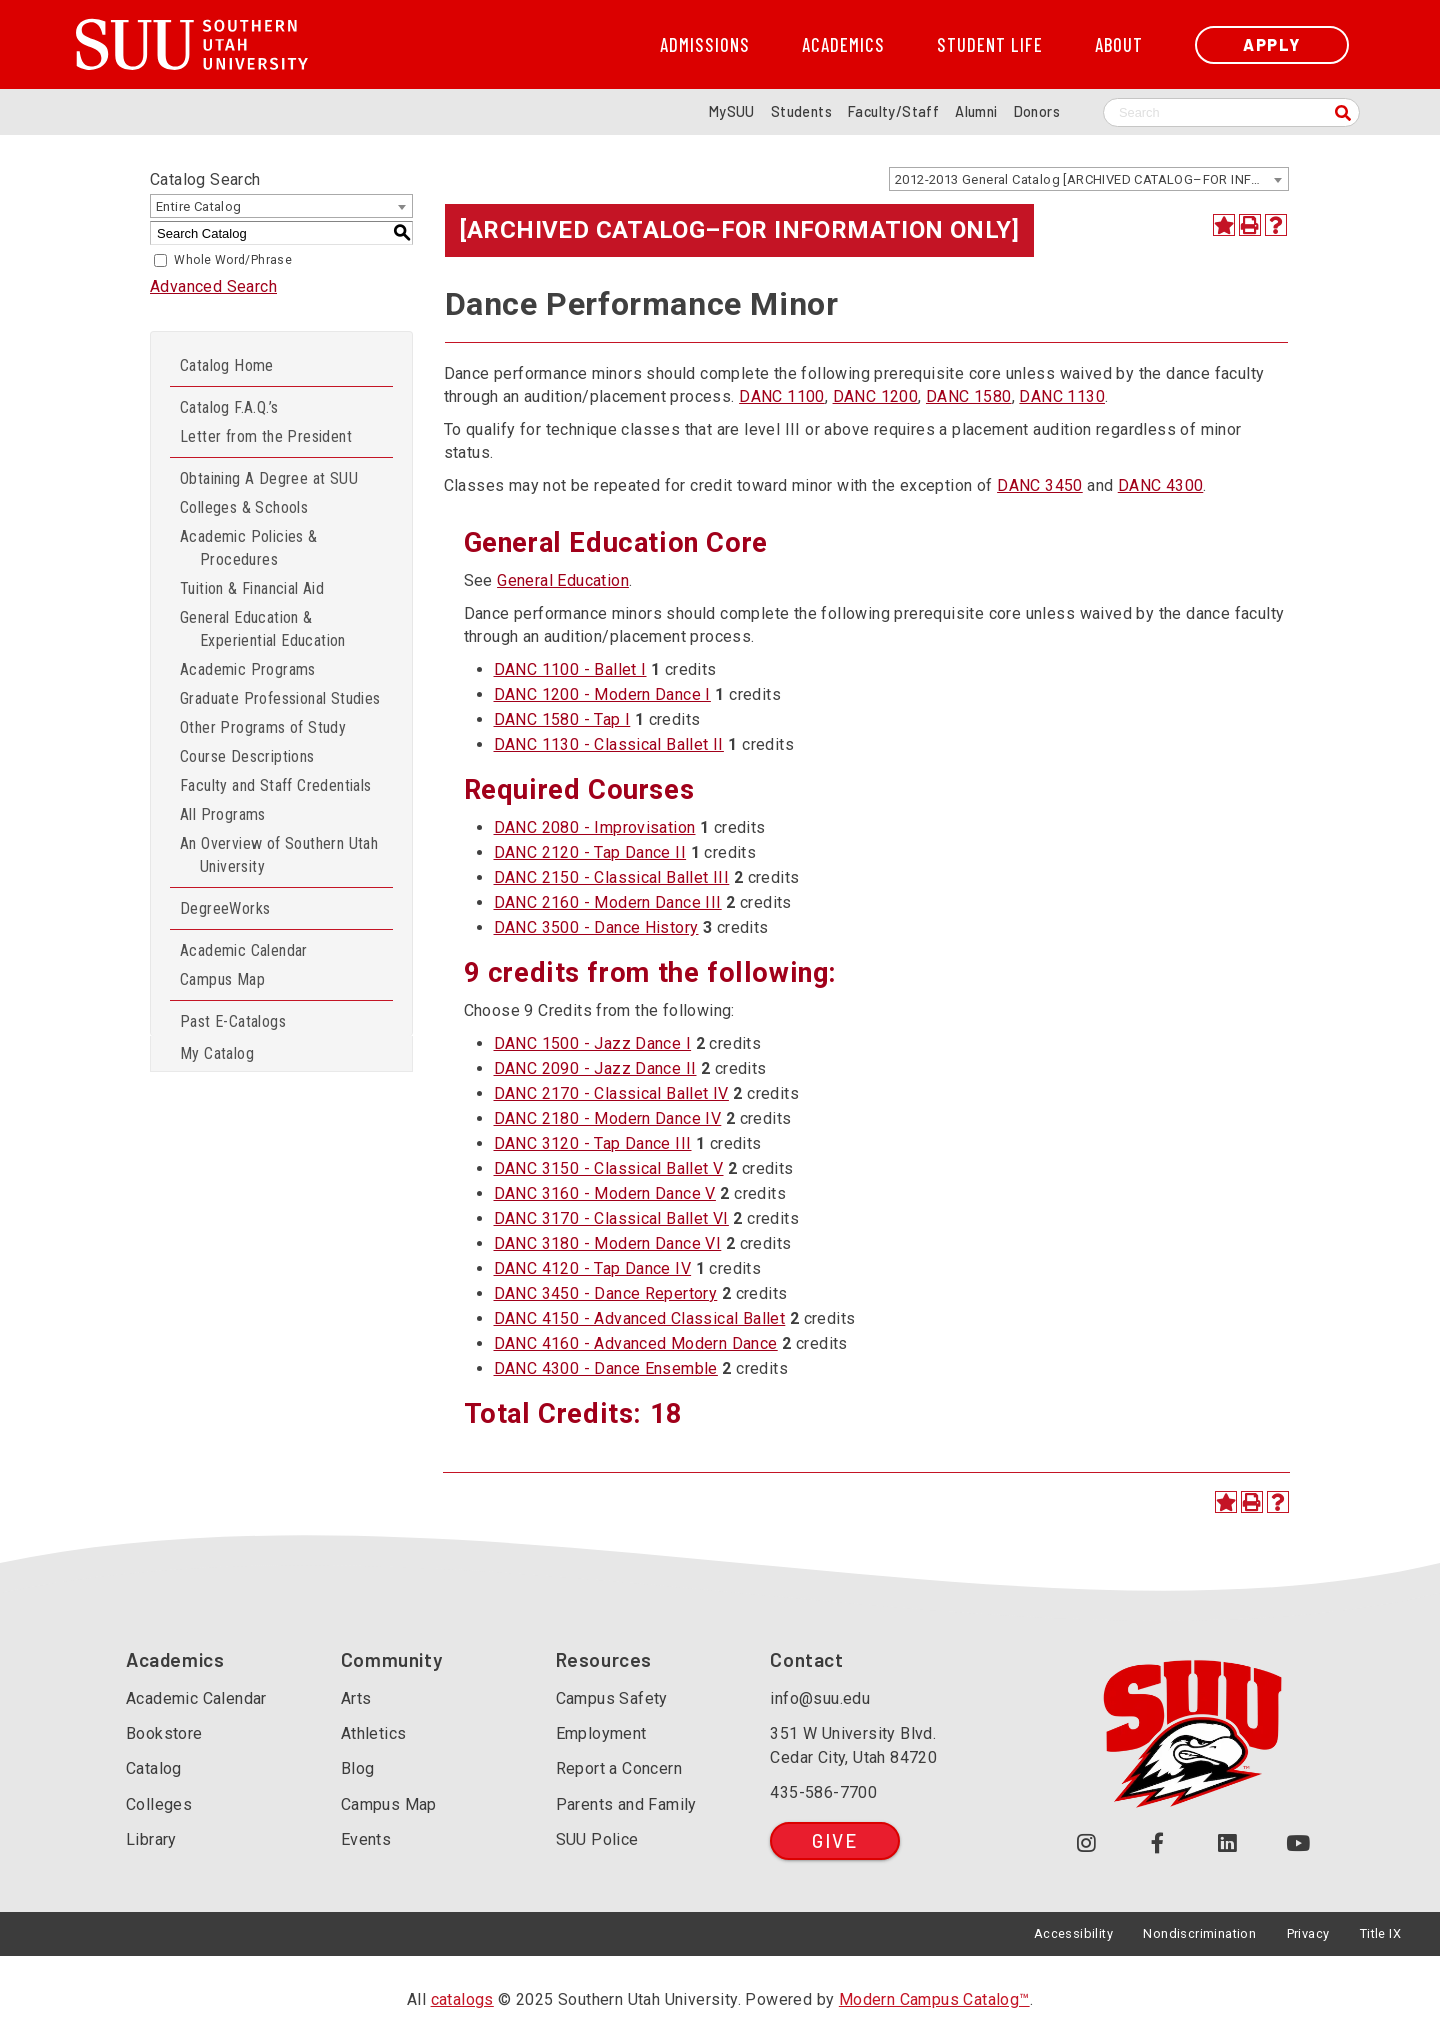  What do you see at coordinates (1091, 179) in the screenshot?
I see `2012-2013 General Catalog [ARCHIVED CATALOG–FOR INFORMATION ONLY] [textbox]` at bounding box center [1091, 179].